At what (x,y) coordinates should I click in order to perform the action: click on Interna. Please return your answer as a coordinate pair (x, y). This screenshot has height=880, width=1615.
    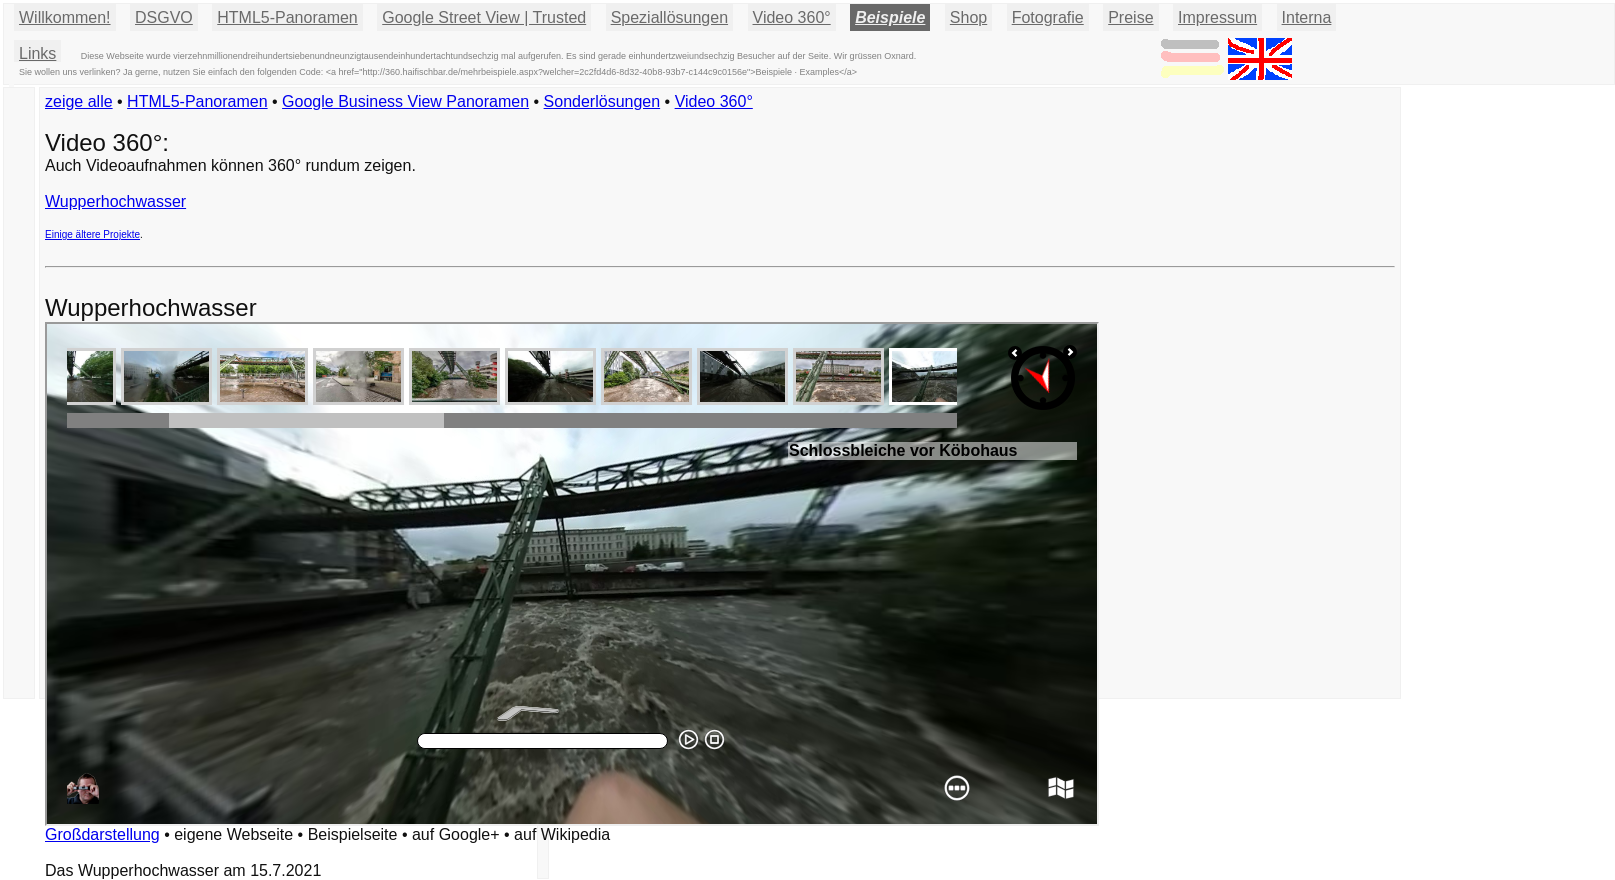
    Looking at the image, I should click on (1307, 17).